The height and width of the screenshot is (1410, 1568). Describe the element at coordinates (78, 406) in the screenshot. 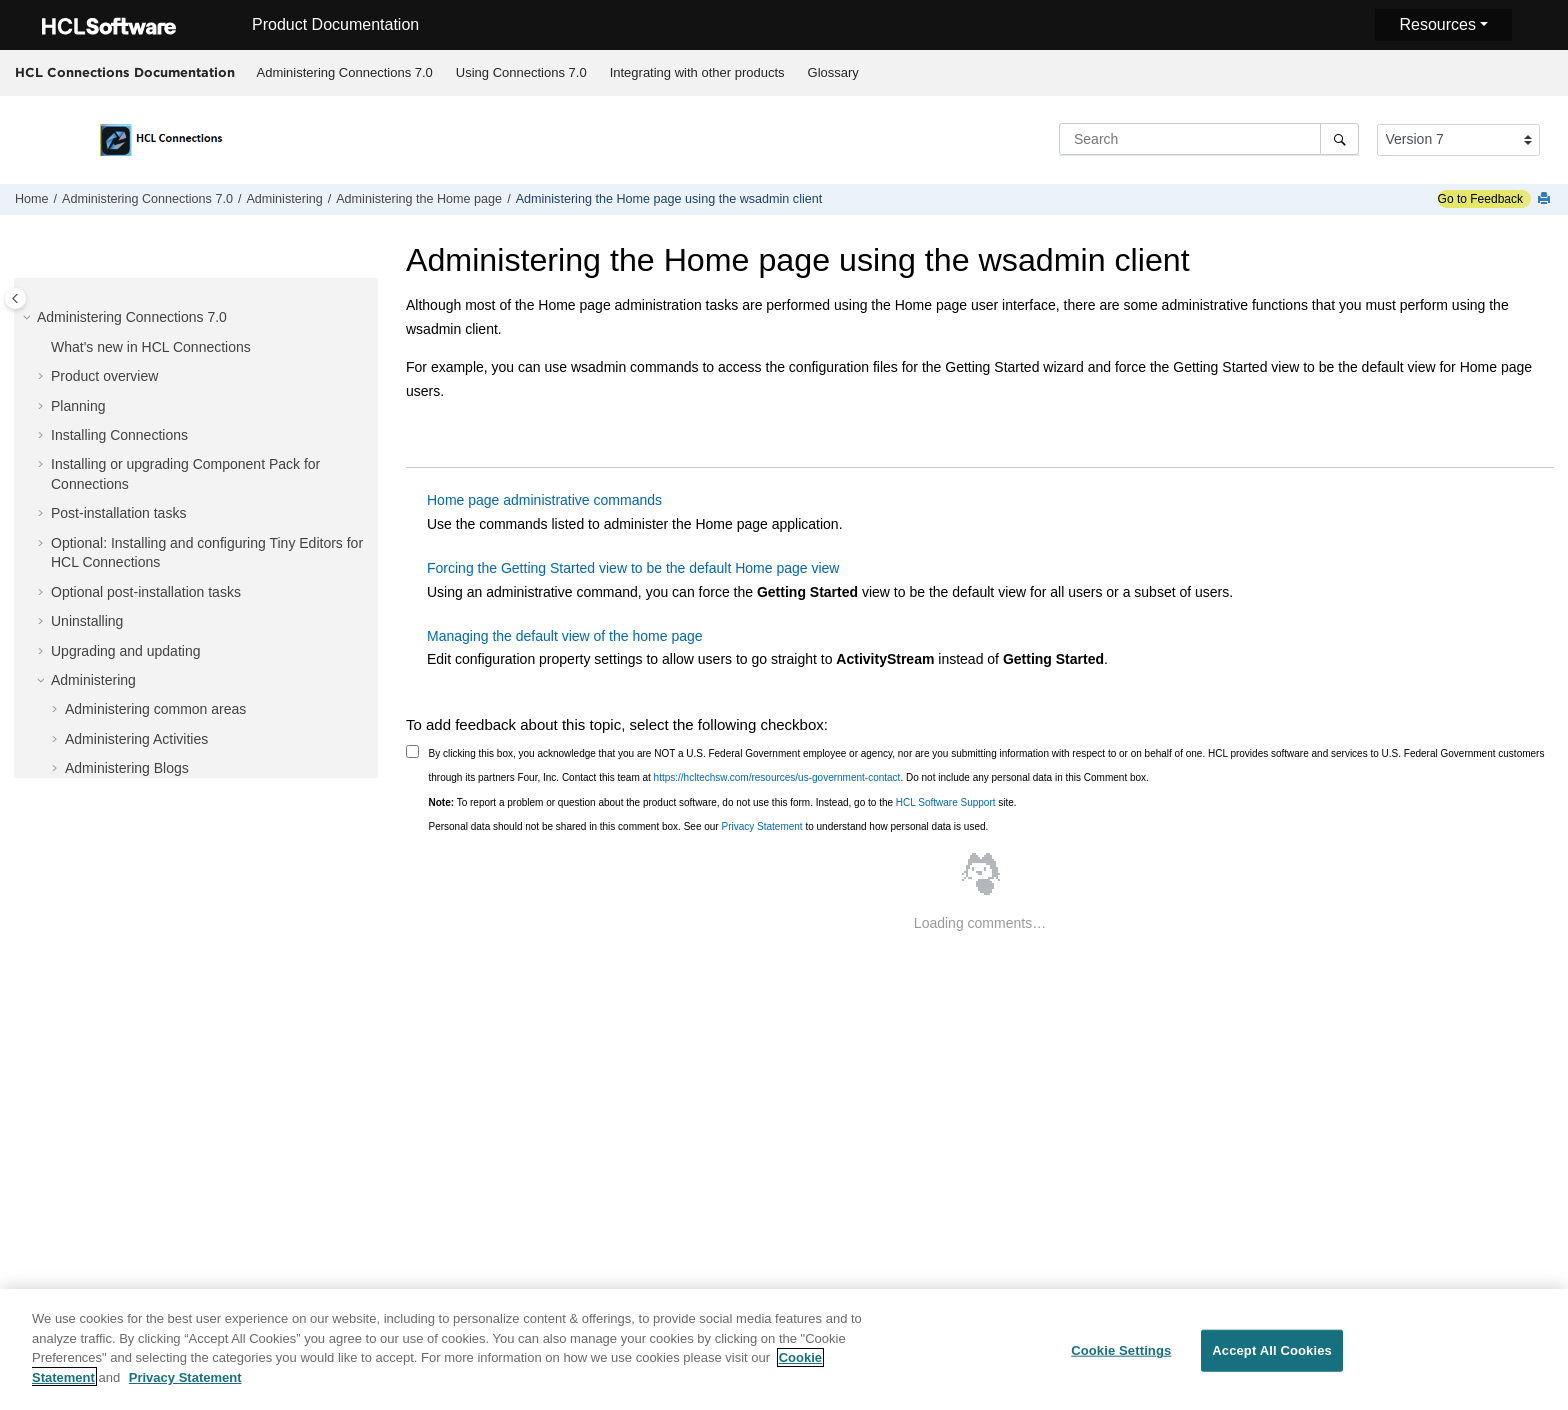

I see `Planning` at that location.